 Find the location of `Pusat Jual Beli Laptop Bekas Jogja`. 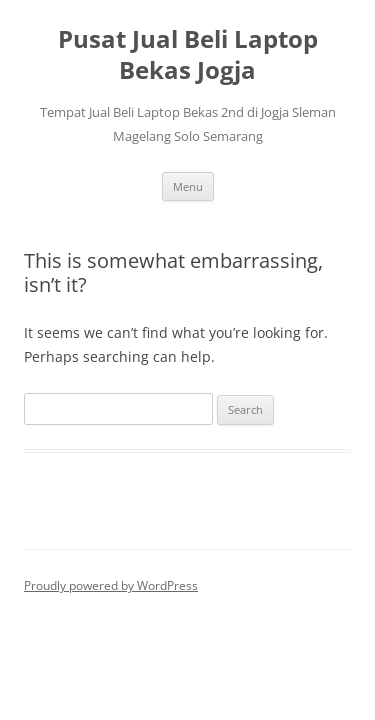

Pusat Jual Beli Laptop Bekas Jogja is located at coordinates (188, 55).